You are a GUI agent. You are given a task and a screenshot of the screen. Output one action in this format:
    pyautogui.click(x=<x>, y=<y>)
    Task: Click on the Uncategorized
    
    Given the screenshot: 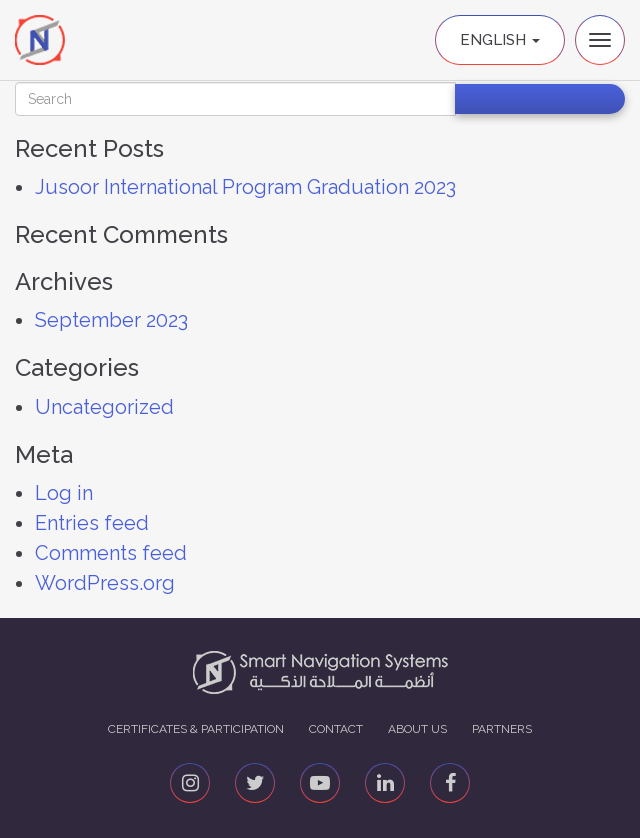 What is the action you would take?
    pyautogui.click(x=104, y=407)
    